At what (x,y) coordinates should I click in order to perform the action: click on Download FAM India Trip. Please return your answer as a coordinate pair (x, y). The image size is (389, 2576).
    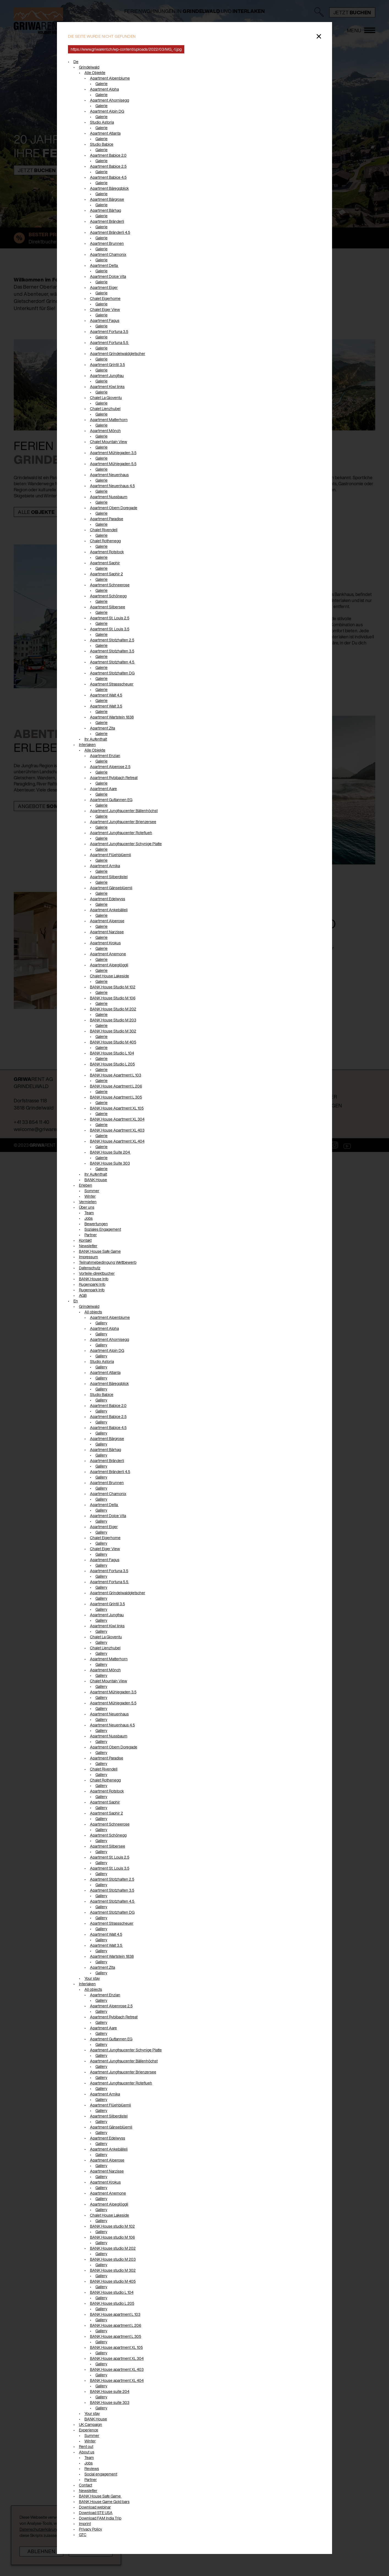
    Looking at the image, I should click on (100, 2518).